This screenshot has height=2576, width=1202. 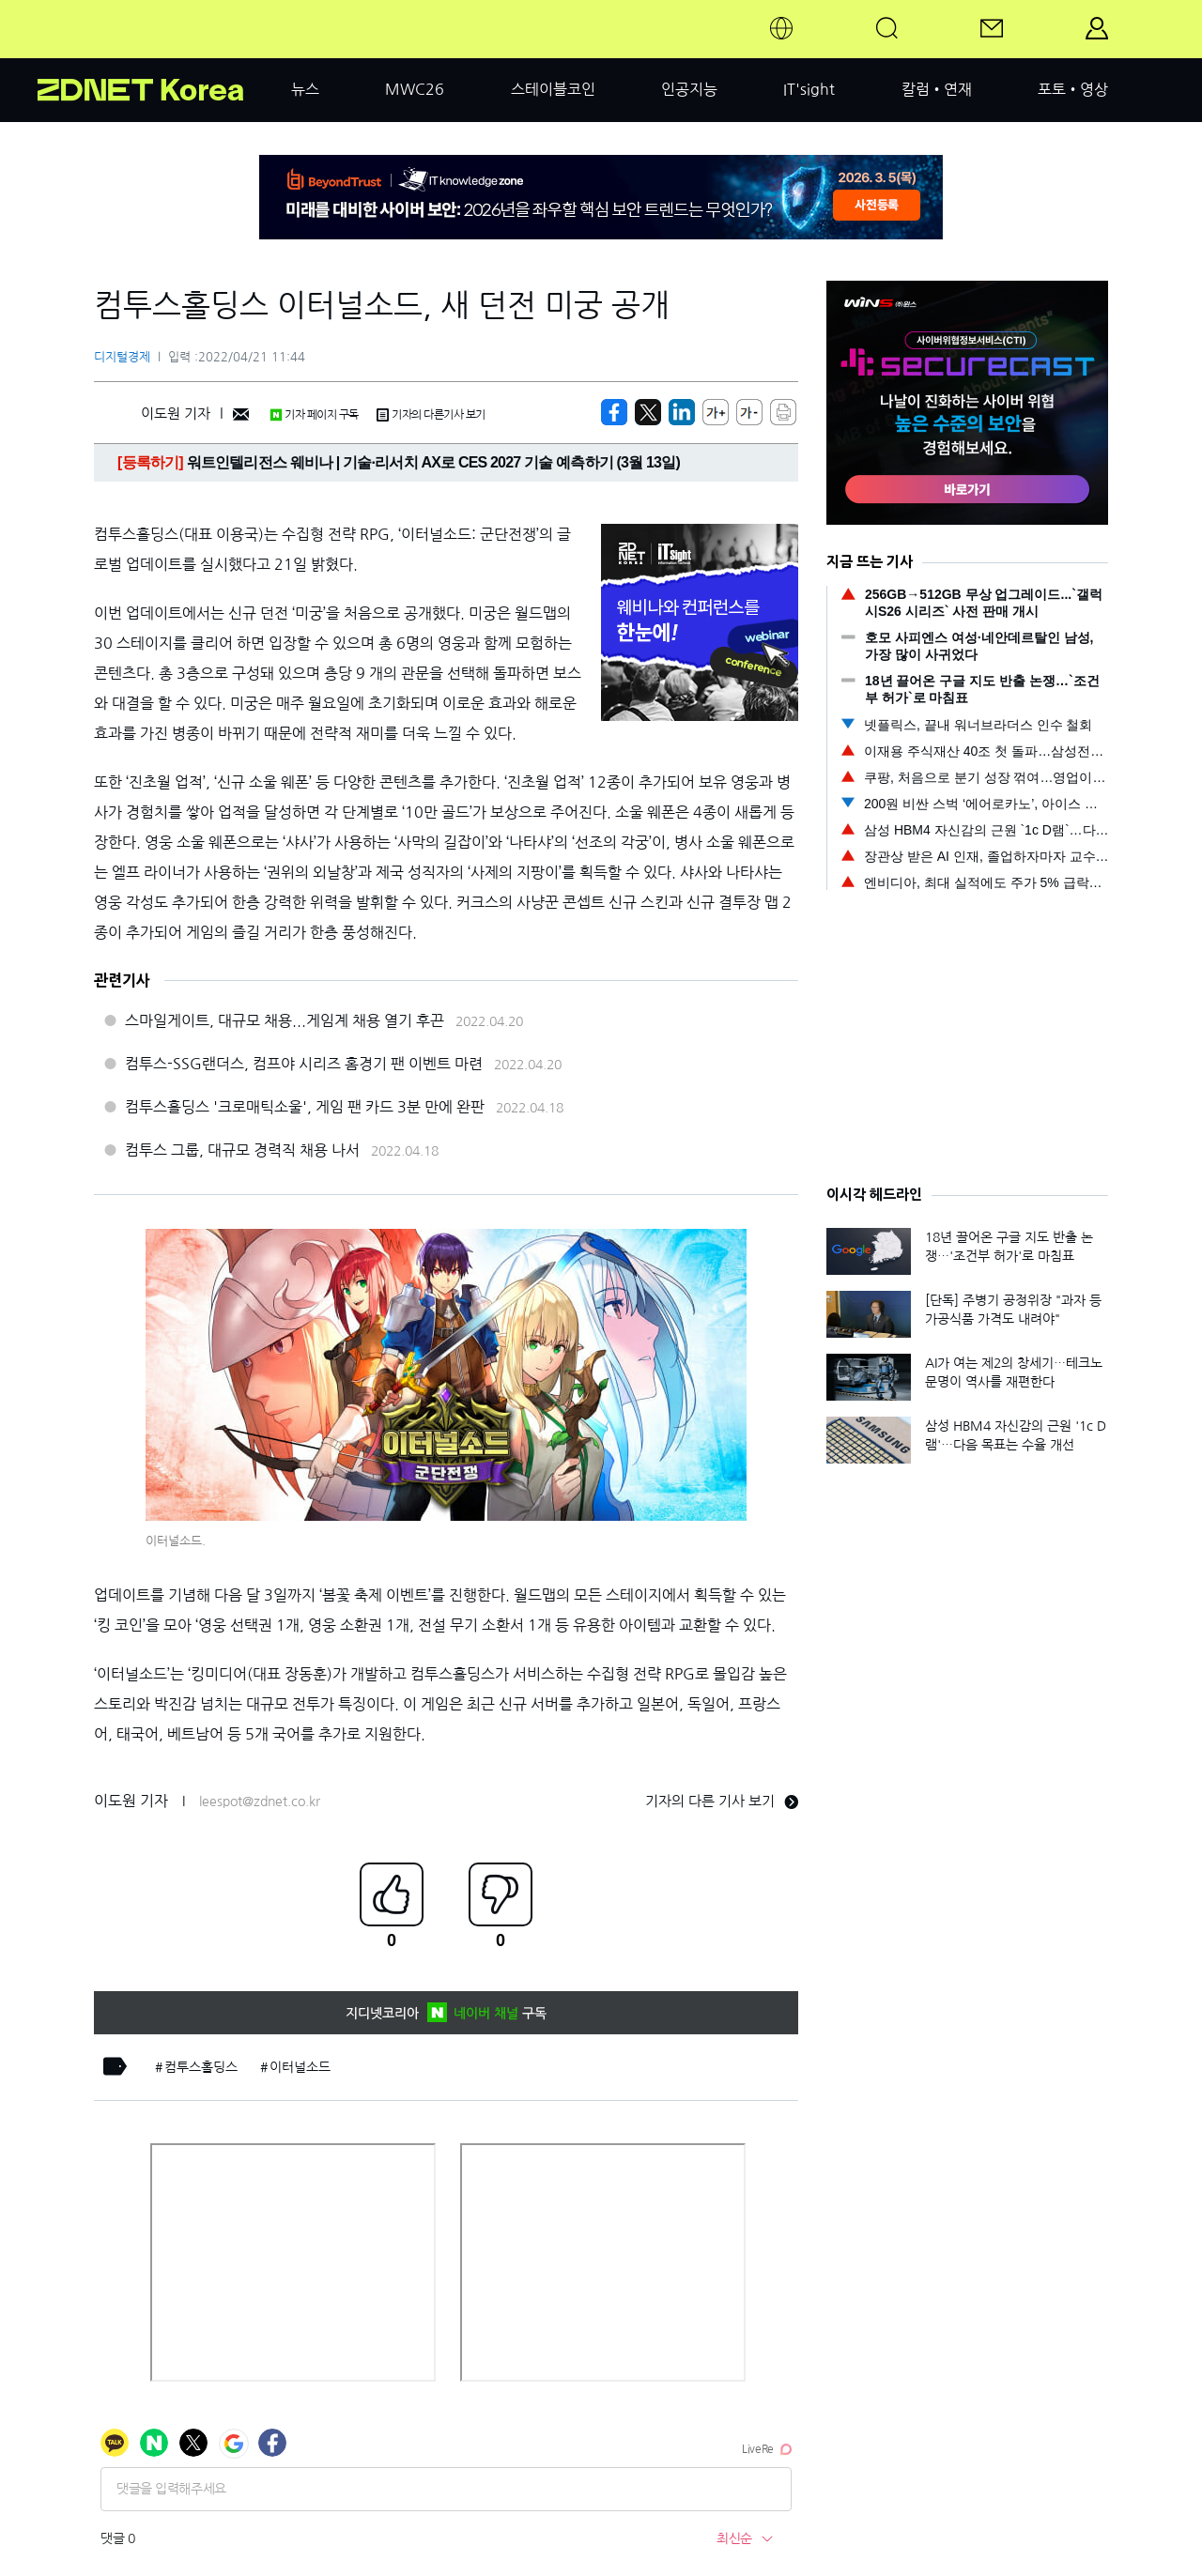 What do you see at coordinates (284, 1020) in the screenshot?
I see `스마일게이트, 대규모 채용...게임계 채용 열기 후끈` at bounding box center [284, 1020].